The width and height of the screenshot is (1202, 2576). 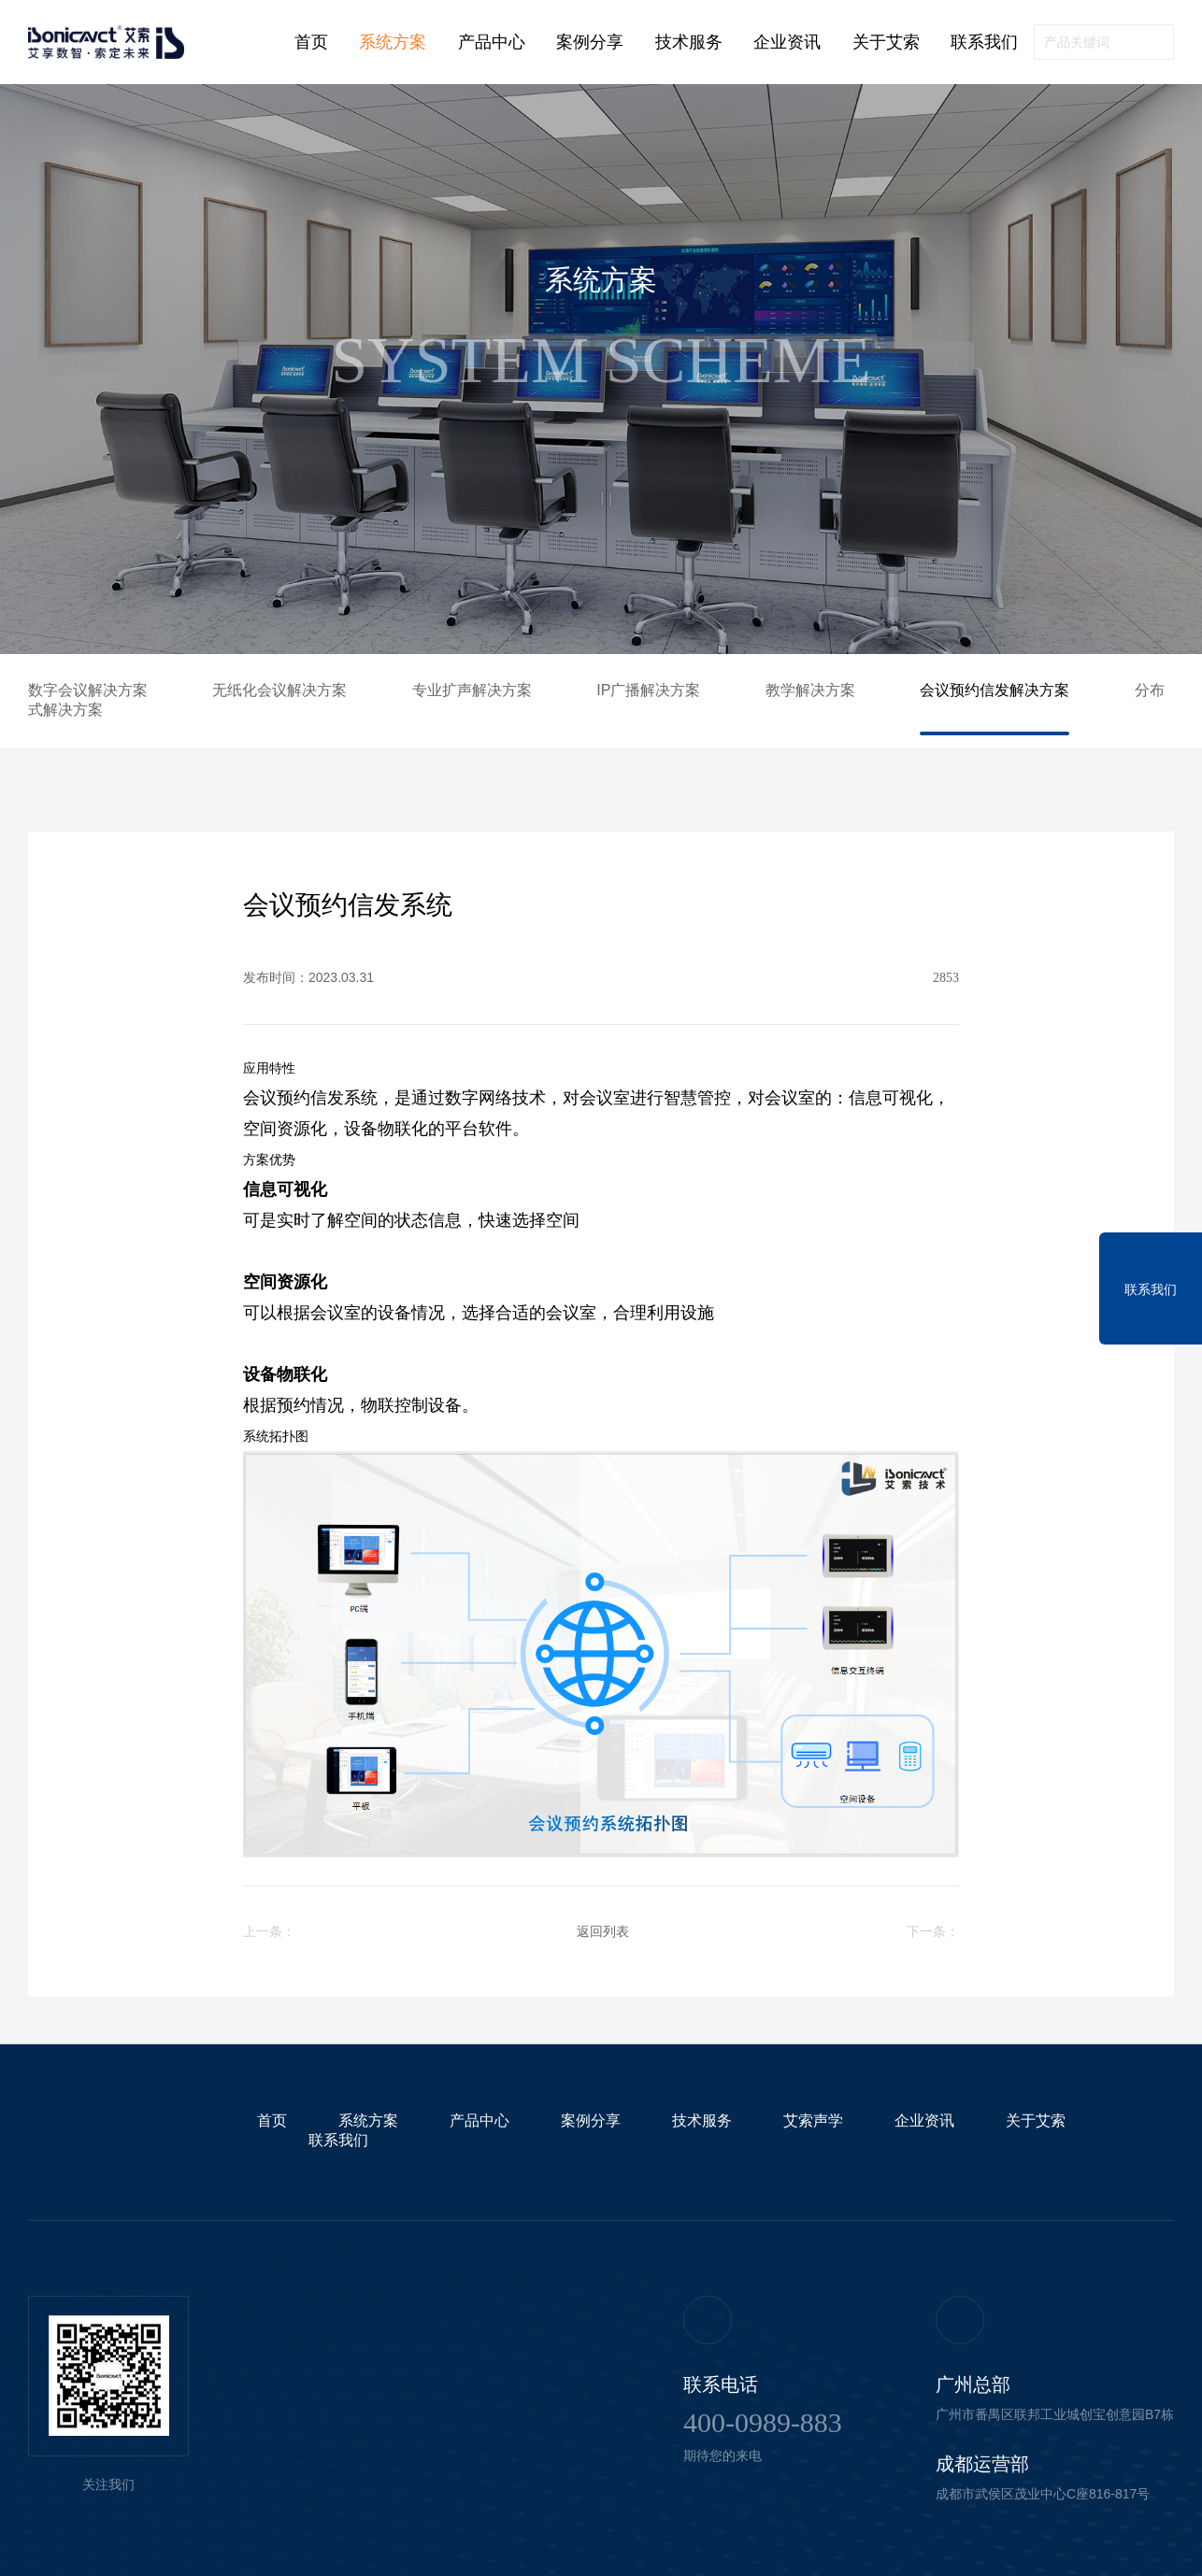 What do you see at coordinates (589, 42) in the screenshot?
I see `案例分享` at bounding box center [589, 42].